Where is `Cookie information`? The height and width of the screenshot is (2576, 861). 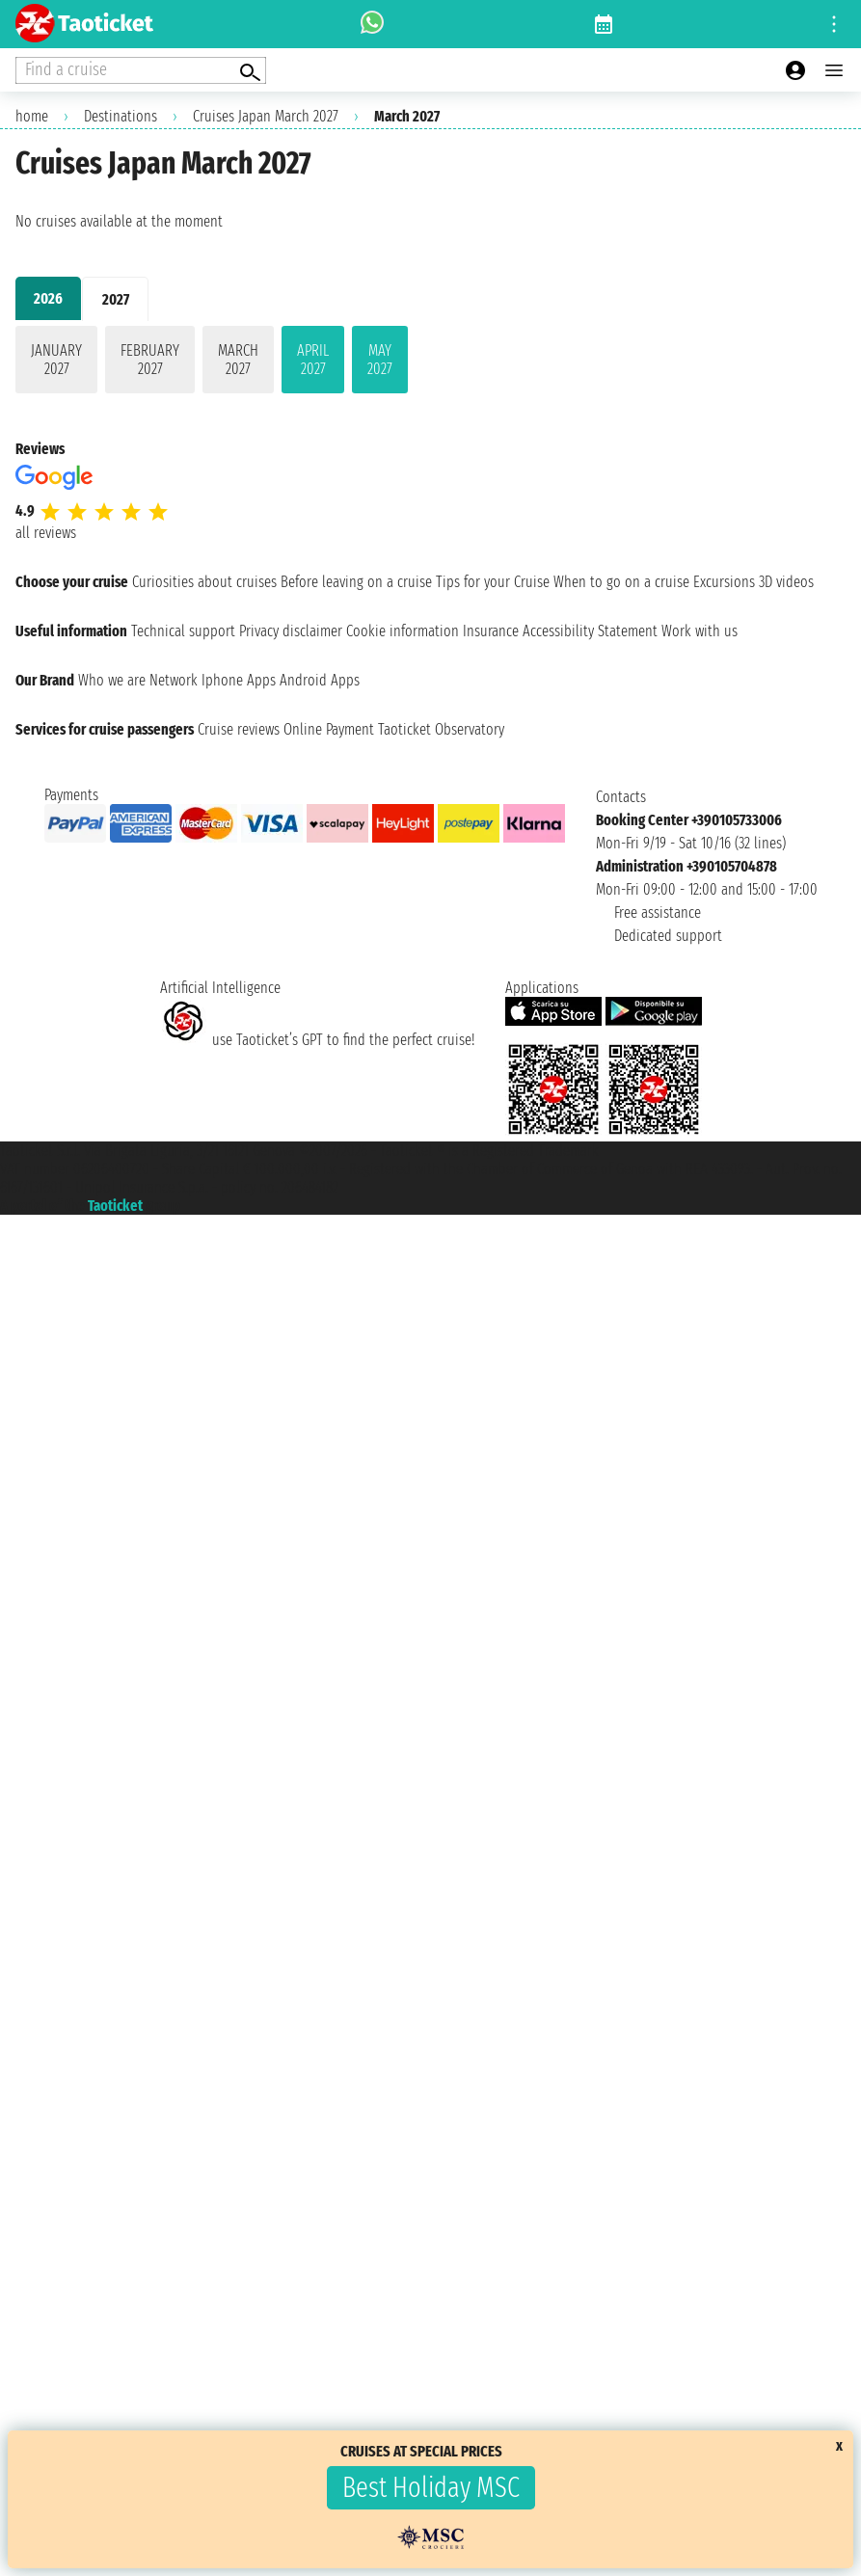 Cookie information is located at coordinates (402, 631).